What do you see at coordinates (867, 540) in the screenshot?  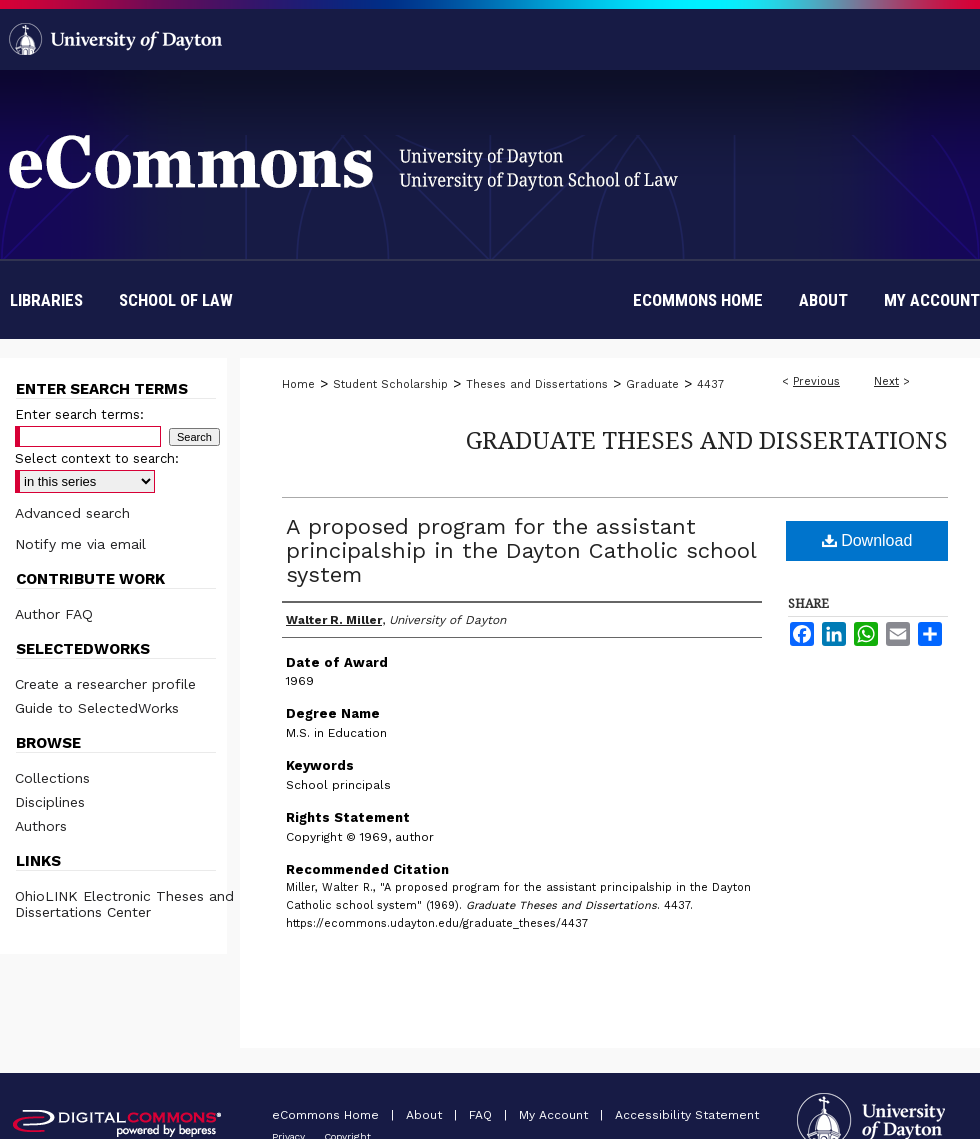 I see `Download` at bounding box center [867, 540].